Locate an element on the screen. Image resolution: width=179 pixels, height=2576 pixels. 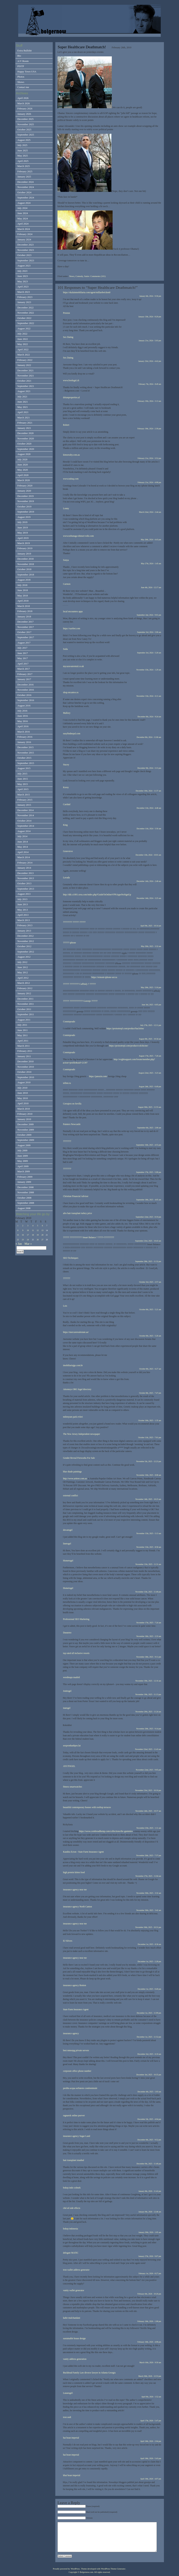
insurance agency Renton is located at coordinates (74, 1985).